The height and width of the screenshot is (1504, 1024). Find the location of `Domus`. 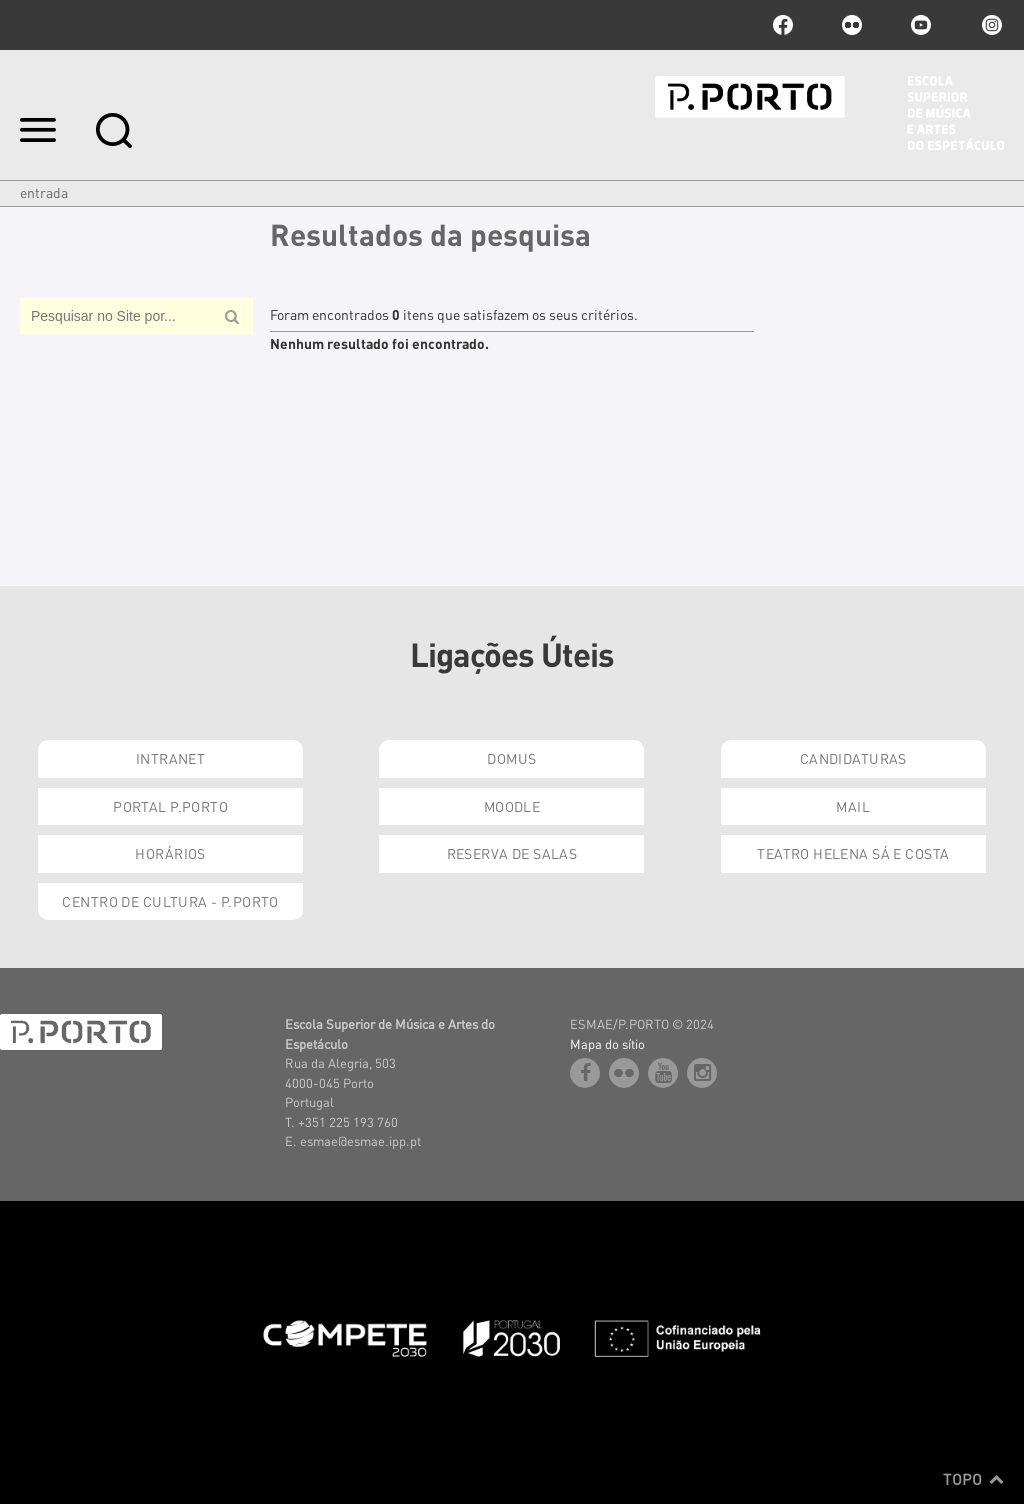

Domus is located at coordinates (511, 758).